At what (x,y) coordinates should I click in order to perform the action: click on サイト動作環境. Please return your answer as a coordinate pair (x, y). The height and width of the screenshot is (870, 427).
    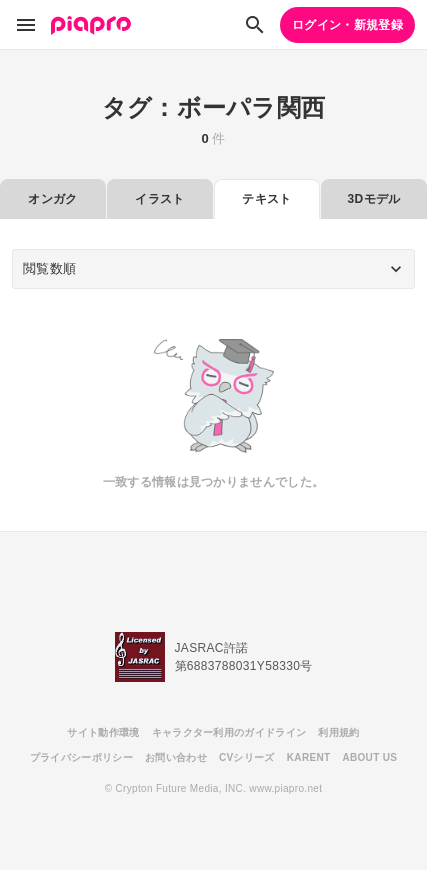
    Looking at the image, I should click on (103, 732).